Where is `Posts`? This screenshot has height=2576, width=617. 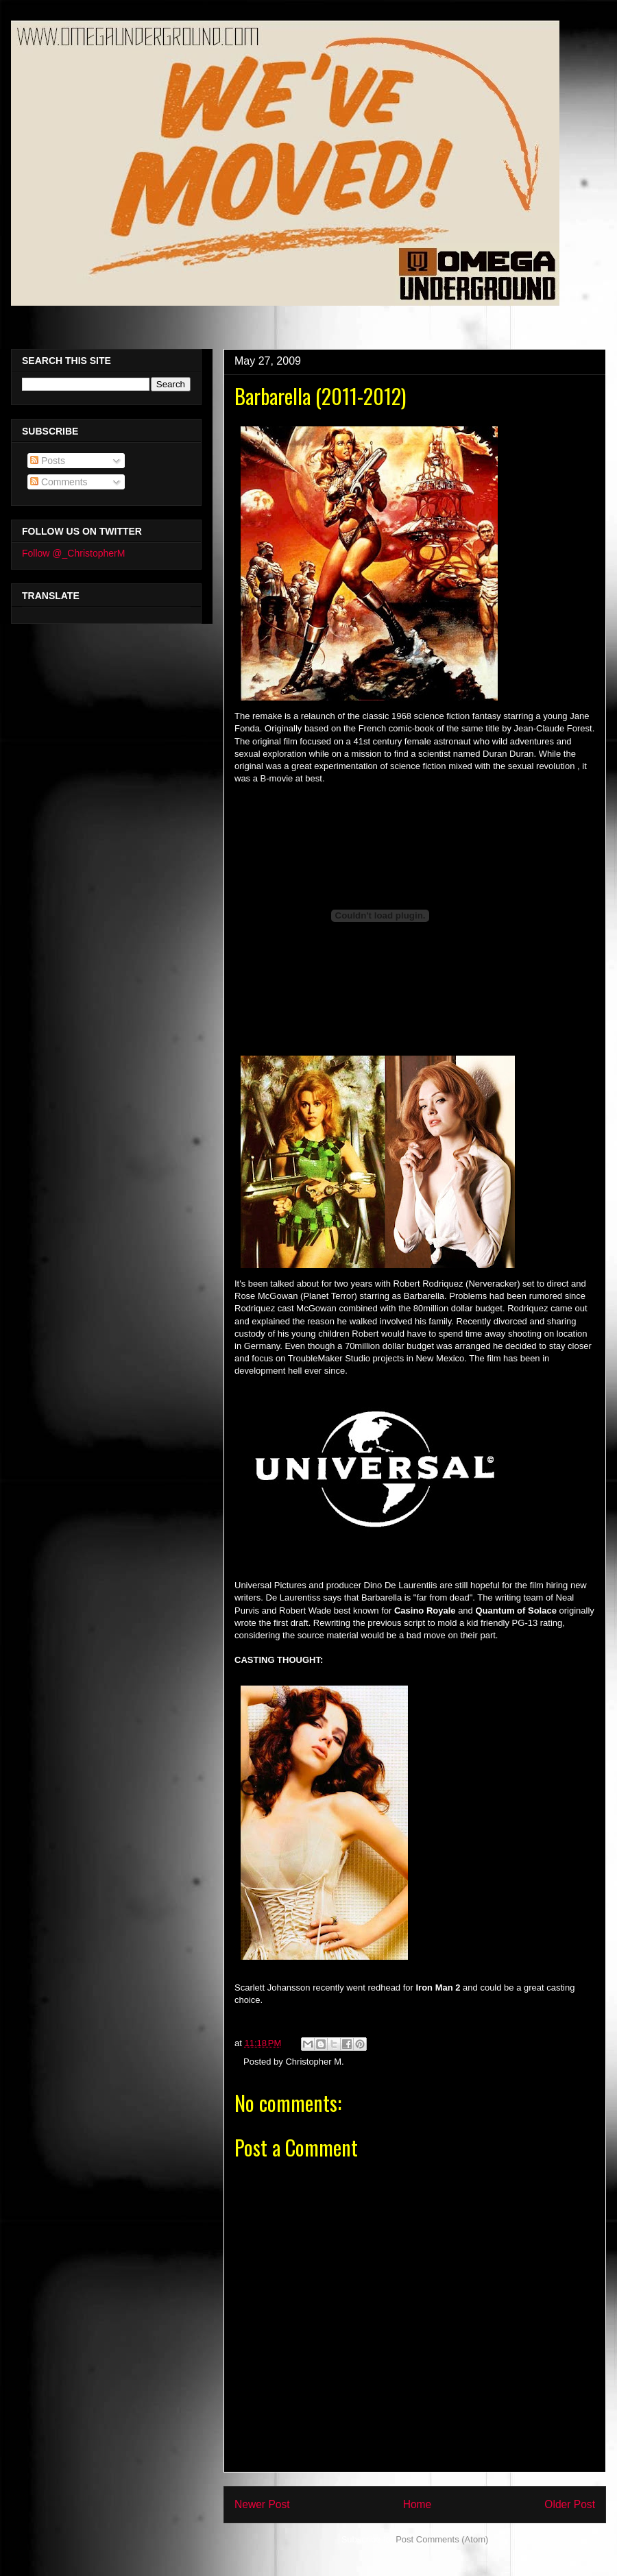 Posts is located at coordinates (47, 460).